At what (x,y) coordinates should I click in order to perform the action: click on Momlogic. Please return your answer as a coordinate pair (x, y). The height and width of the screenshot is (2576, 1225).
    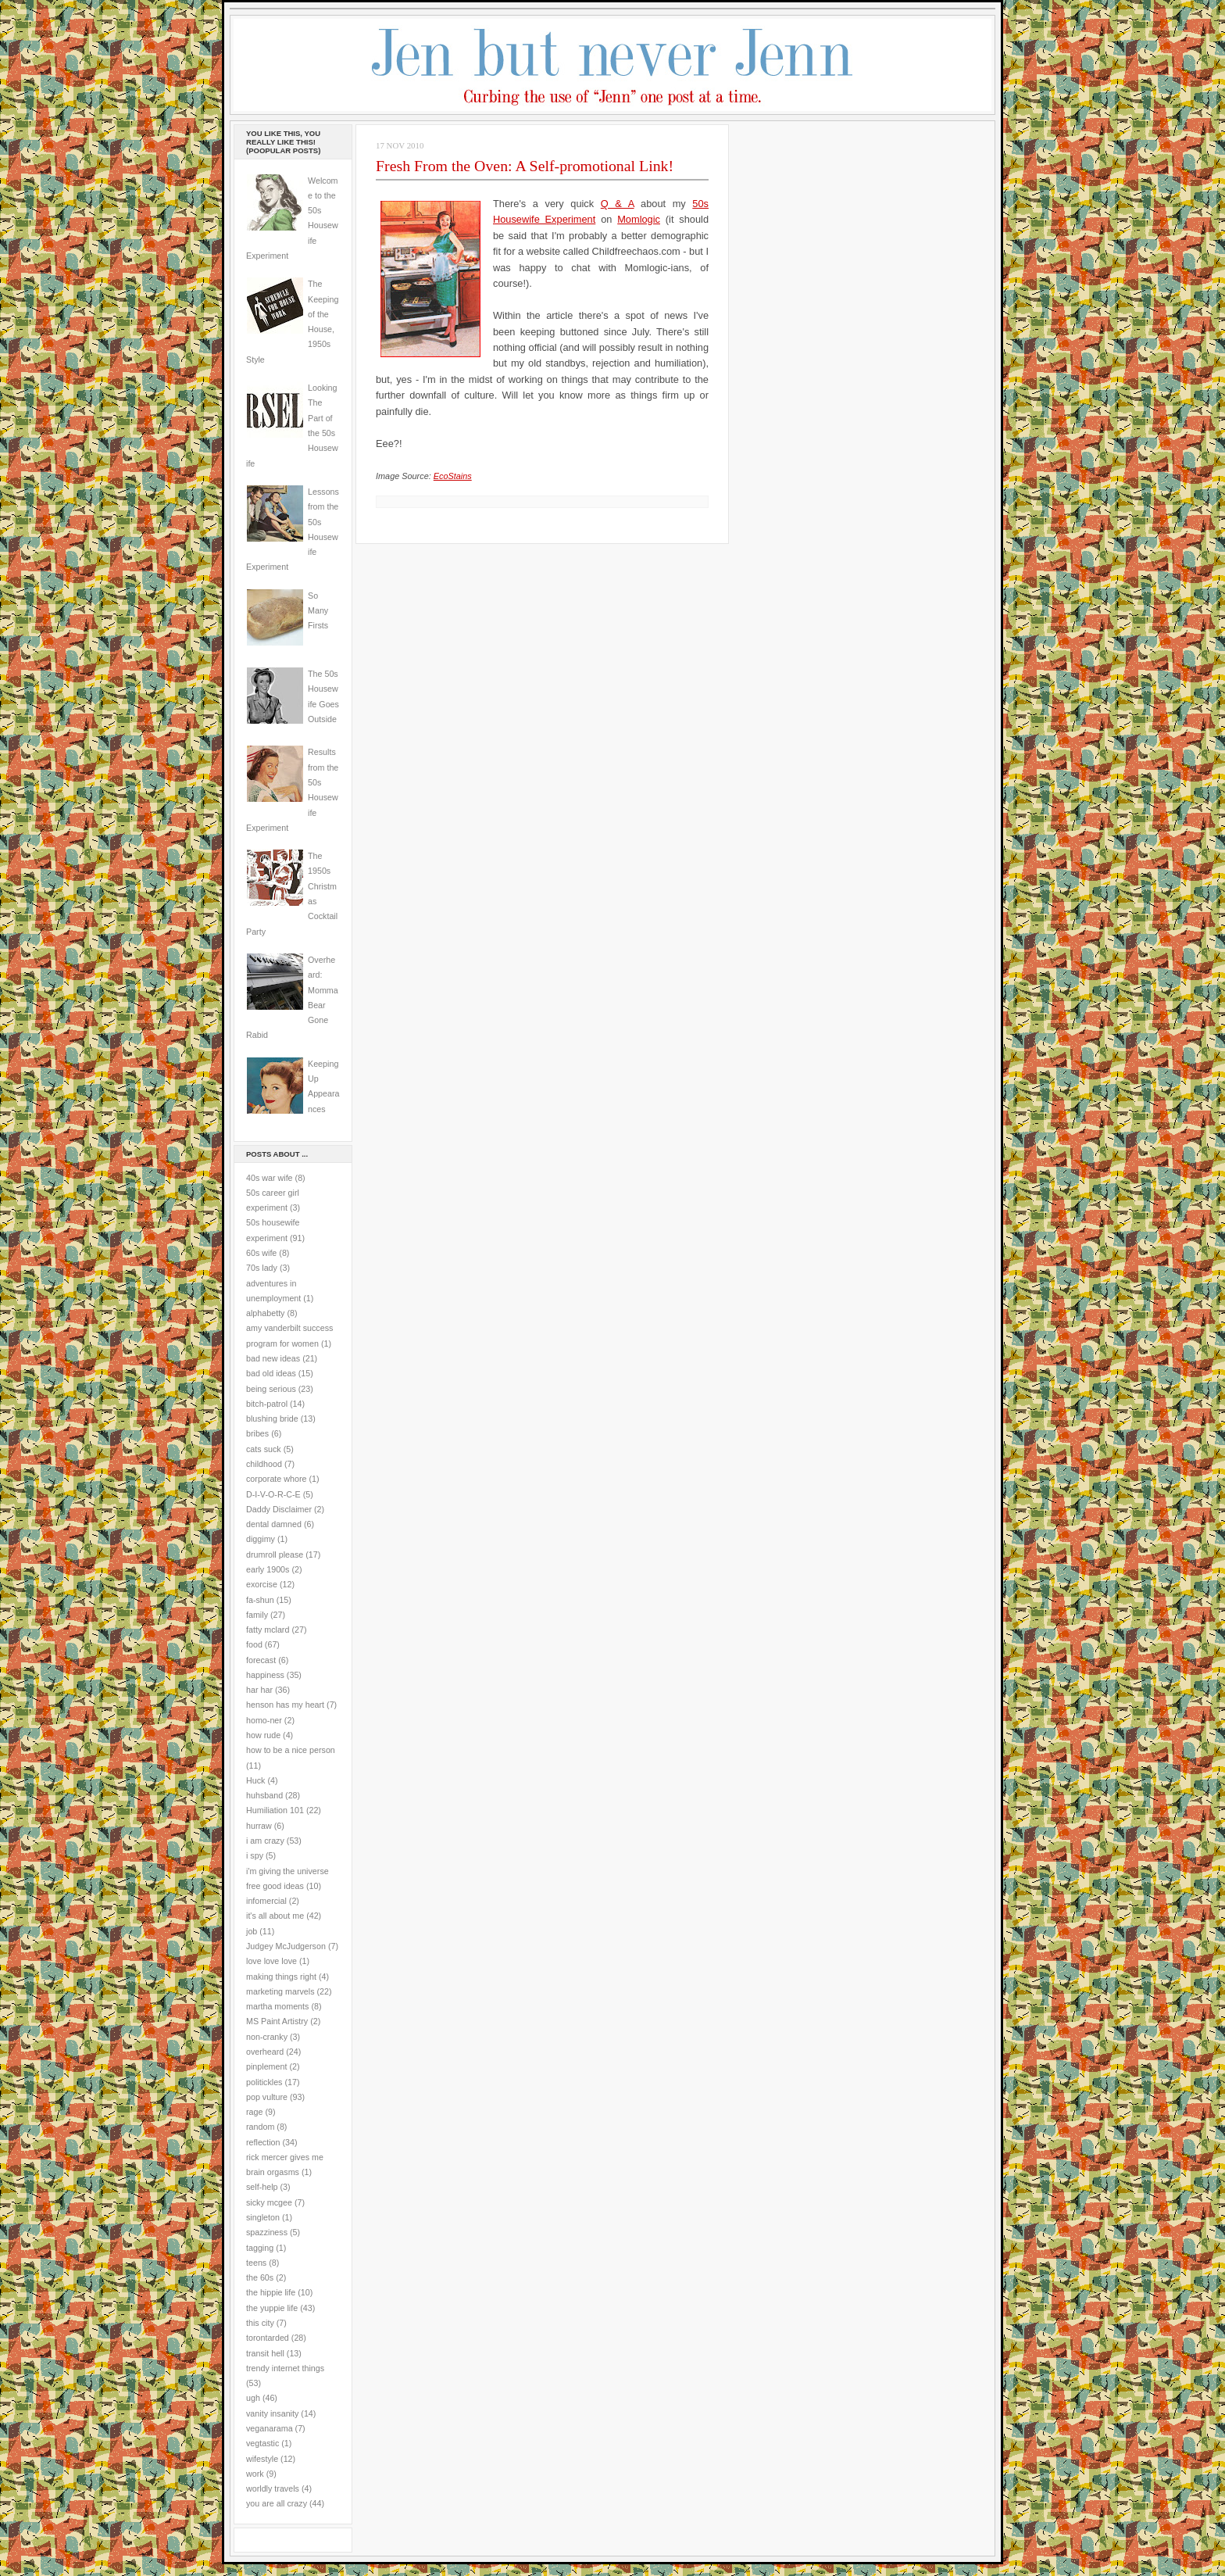
    Looking at the image, I should click on (638, 219).